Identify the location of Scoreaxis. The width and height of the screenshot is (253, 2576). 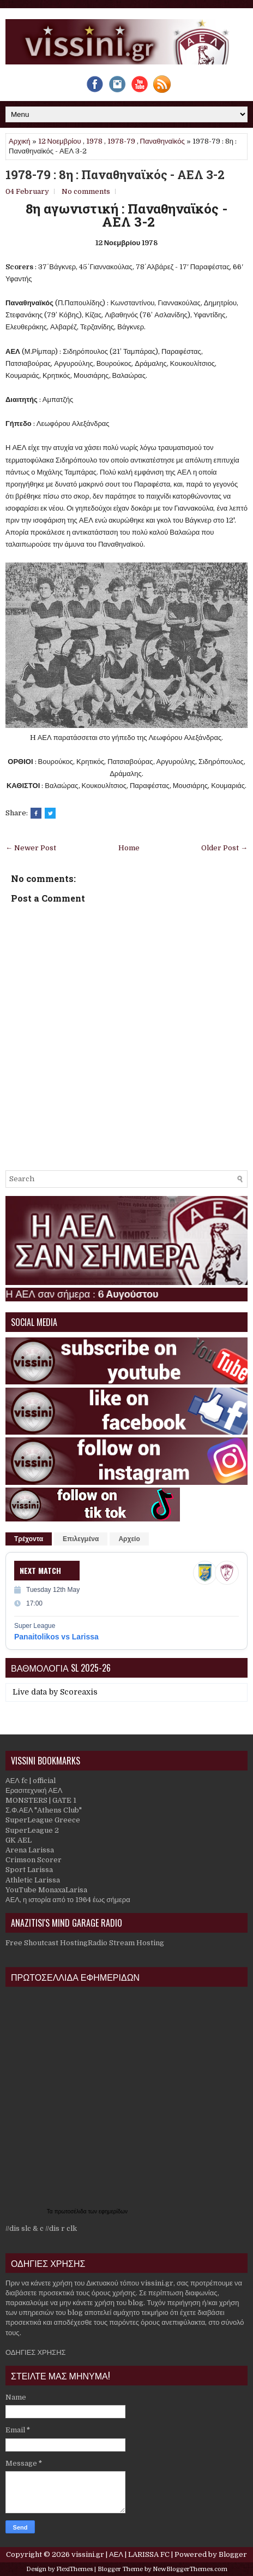
(79, 1691).